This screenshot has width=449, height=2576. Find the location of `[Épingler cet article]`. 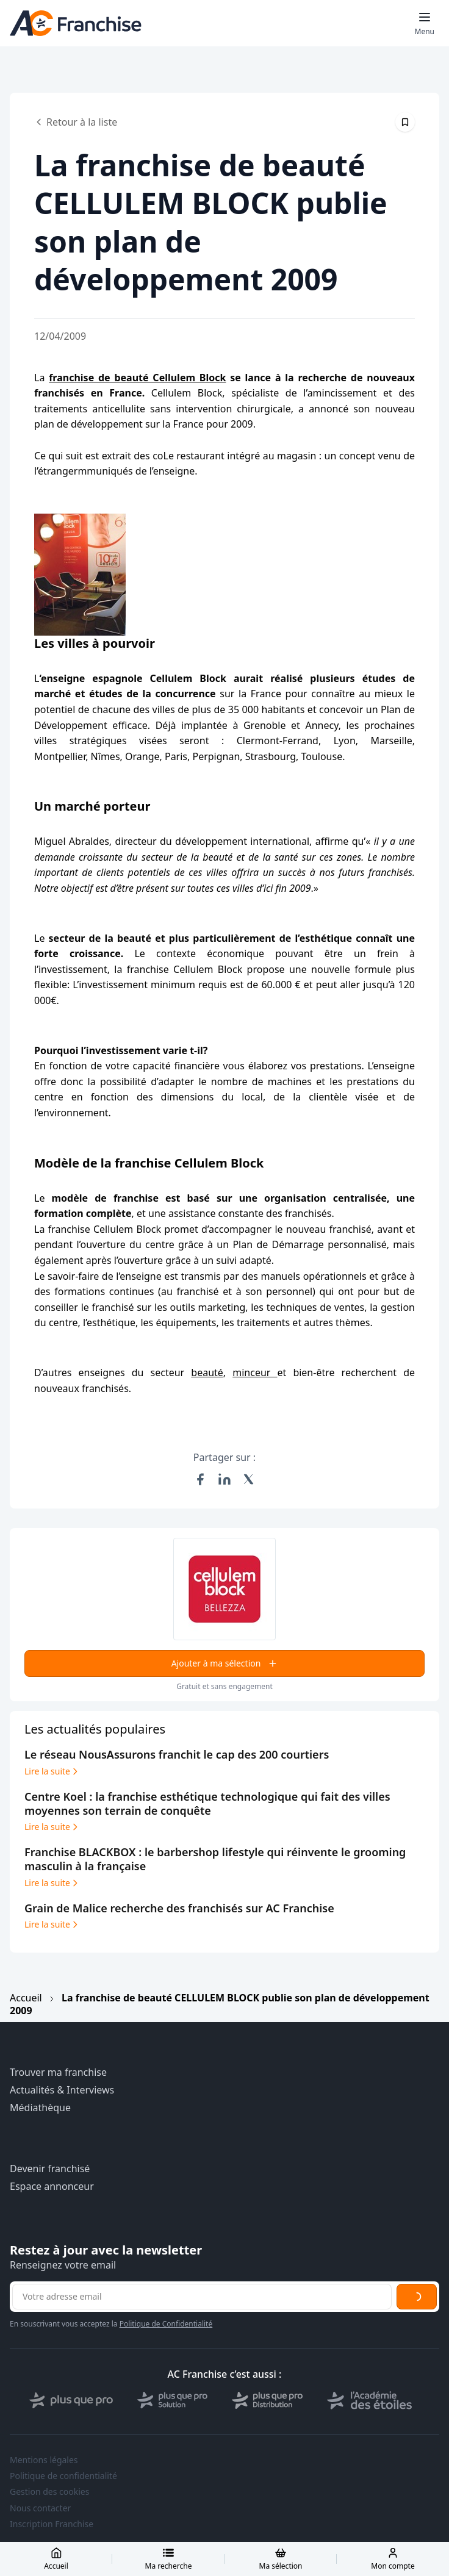

[Épingler cet article] is located at coordinates (405, 122).